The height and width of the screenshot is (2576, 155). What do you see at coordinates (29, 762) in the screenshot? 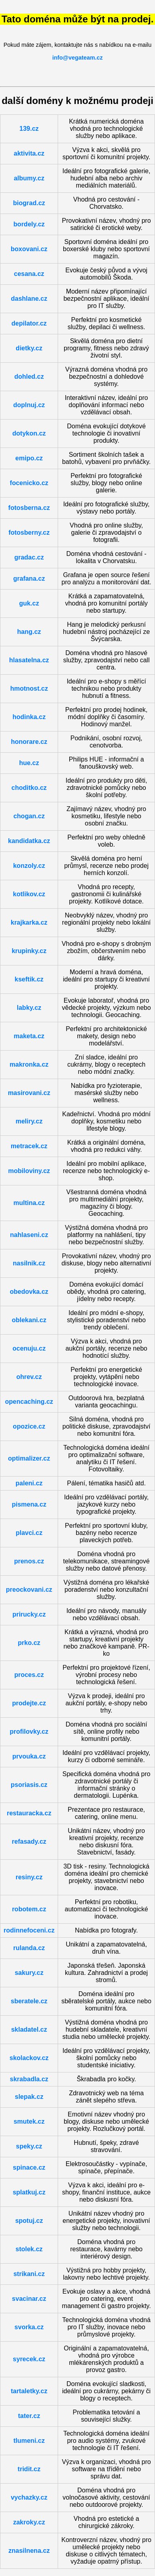
I see `hue.cz` at bounding box center [29, 762].